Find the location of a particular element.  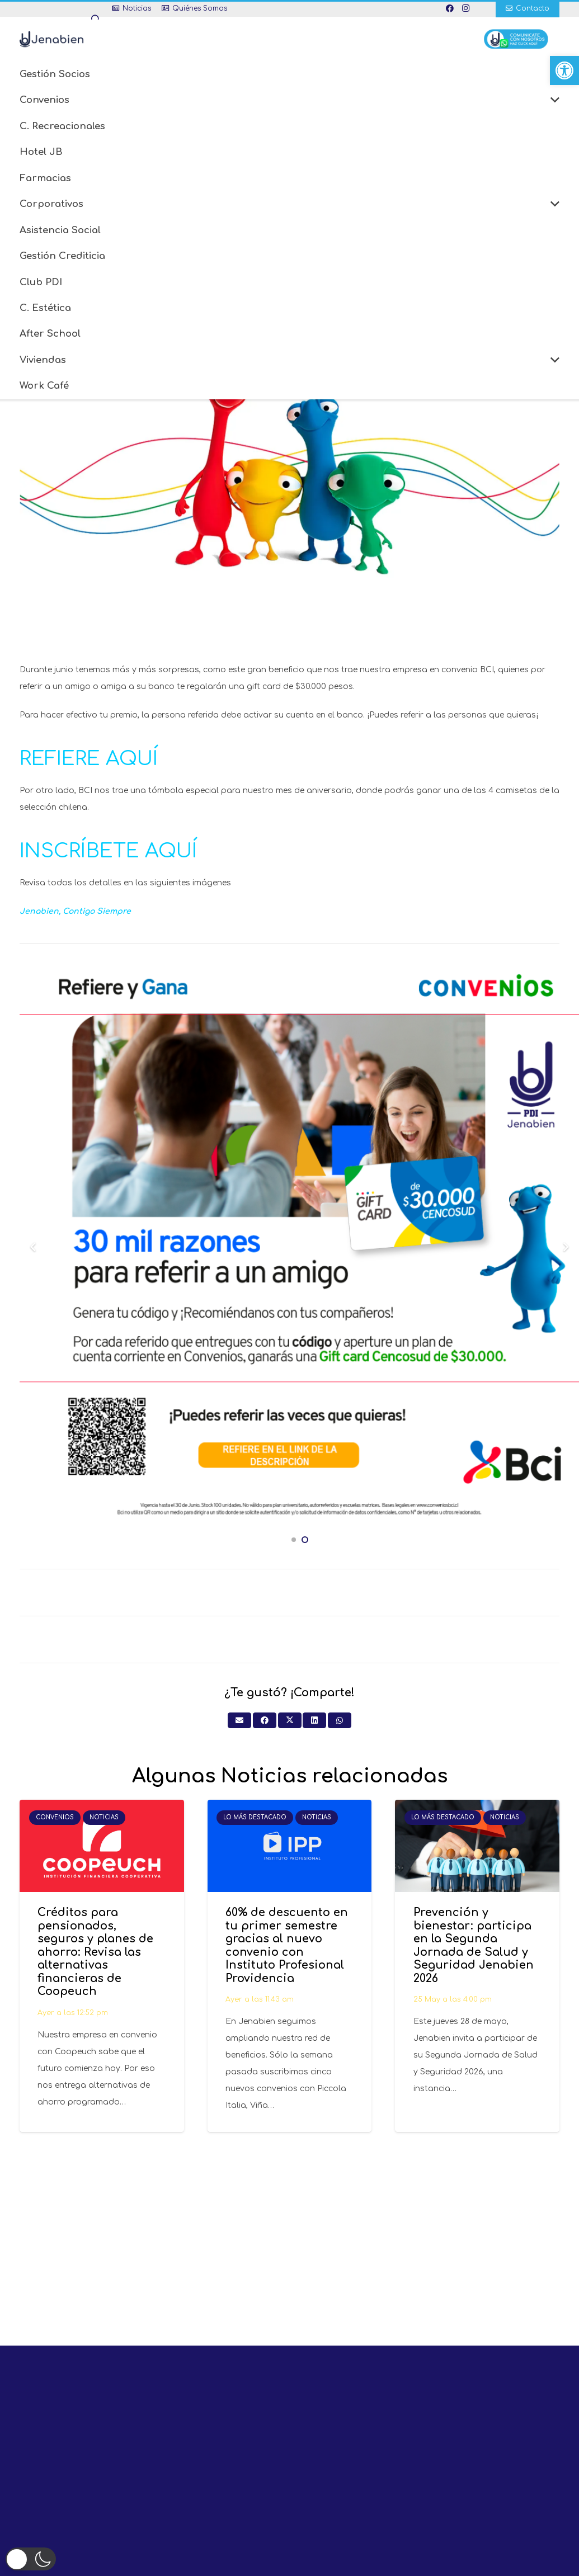

[Comparte esto] is located at coordinates (301, 258).